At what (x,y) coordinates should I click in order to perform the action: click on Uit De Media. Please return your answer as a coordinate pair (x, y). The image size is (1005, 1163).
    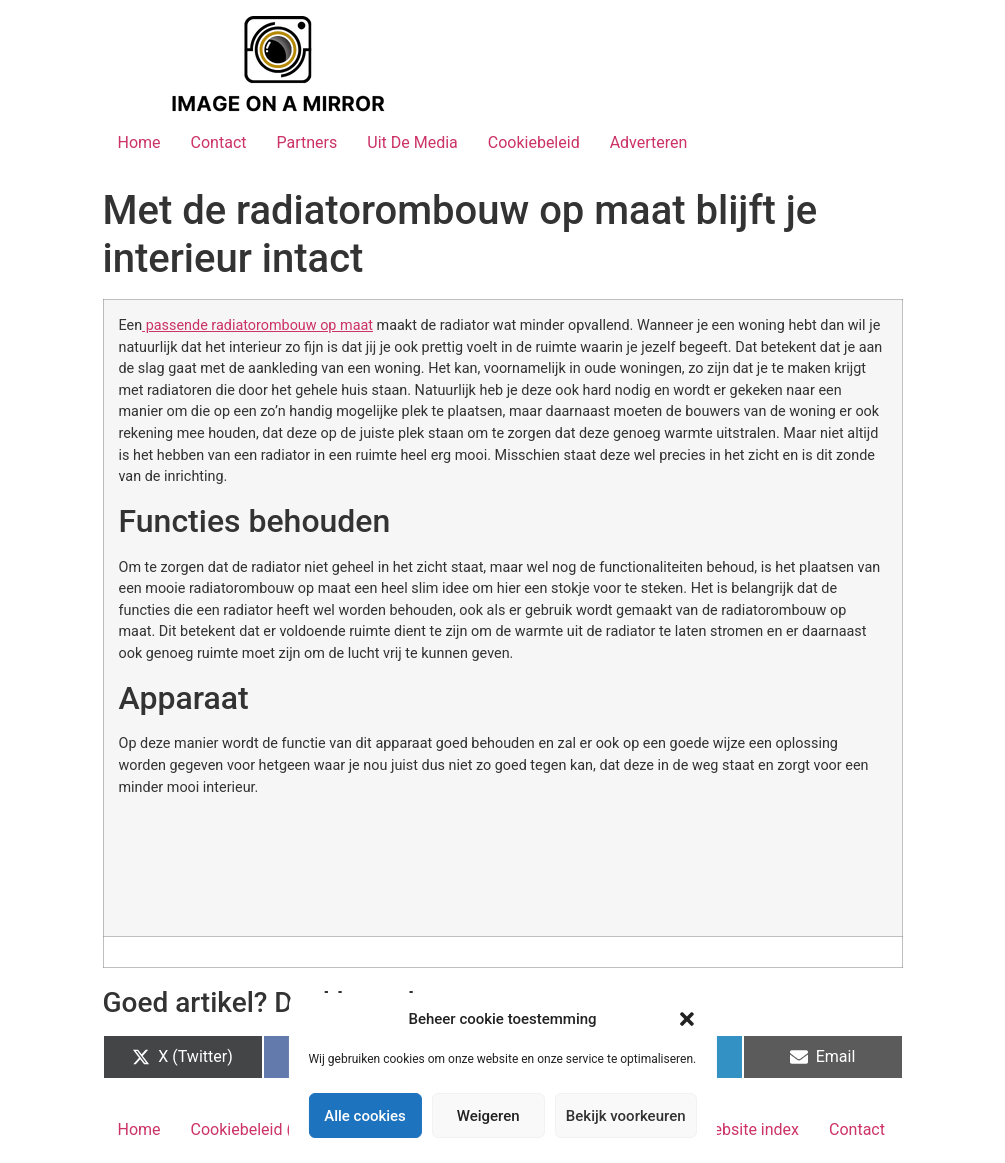
    Looking at the image, I should click on (412, 142).